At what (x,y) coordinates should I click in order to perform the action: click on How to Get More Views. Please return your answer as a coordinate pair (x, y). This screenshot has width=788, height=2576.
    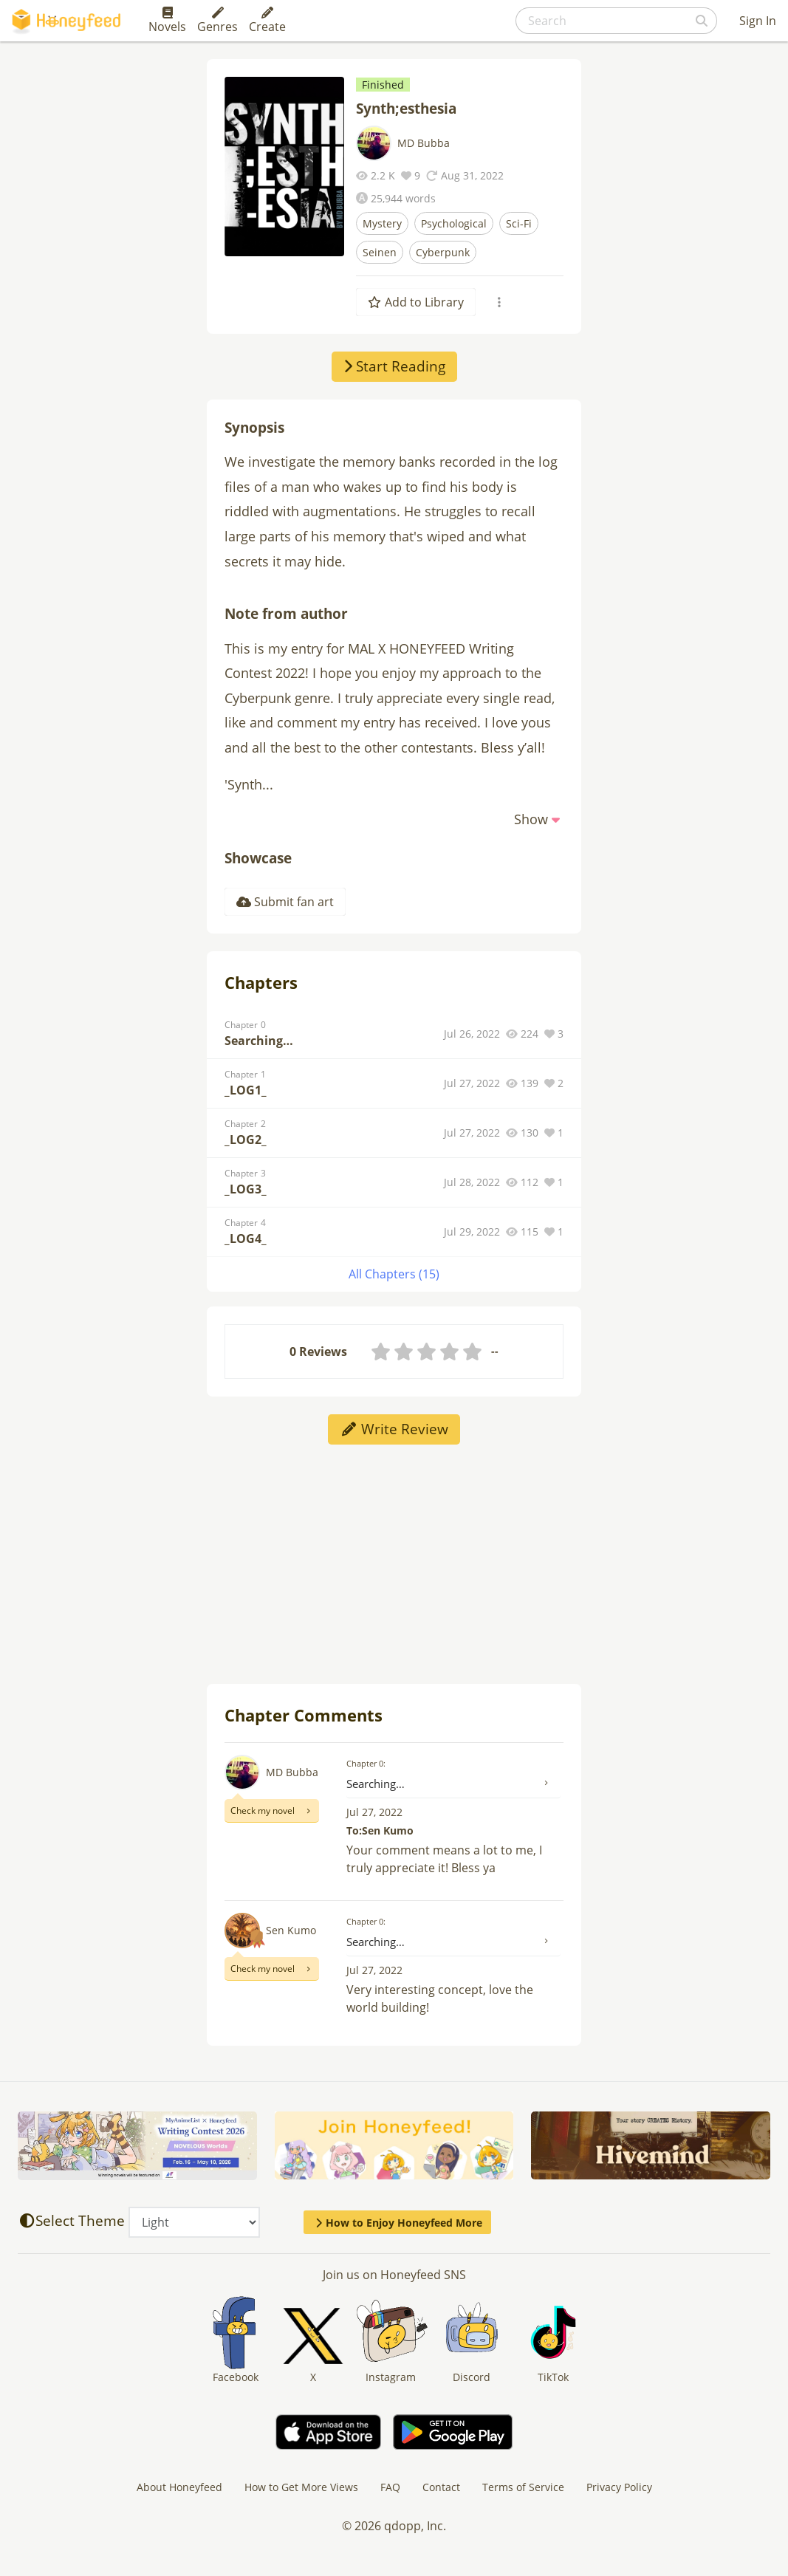
    Looking at the image, I should click on (301, 2487).